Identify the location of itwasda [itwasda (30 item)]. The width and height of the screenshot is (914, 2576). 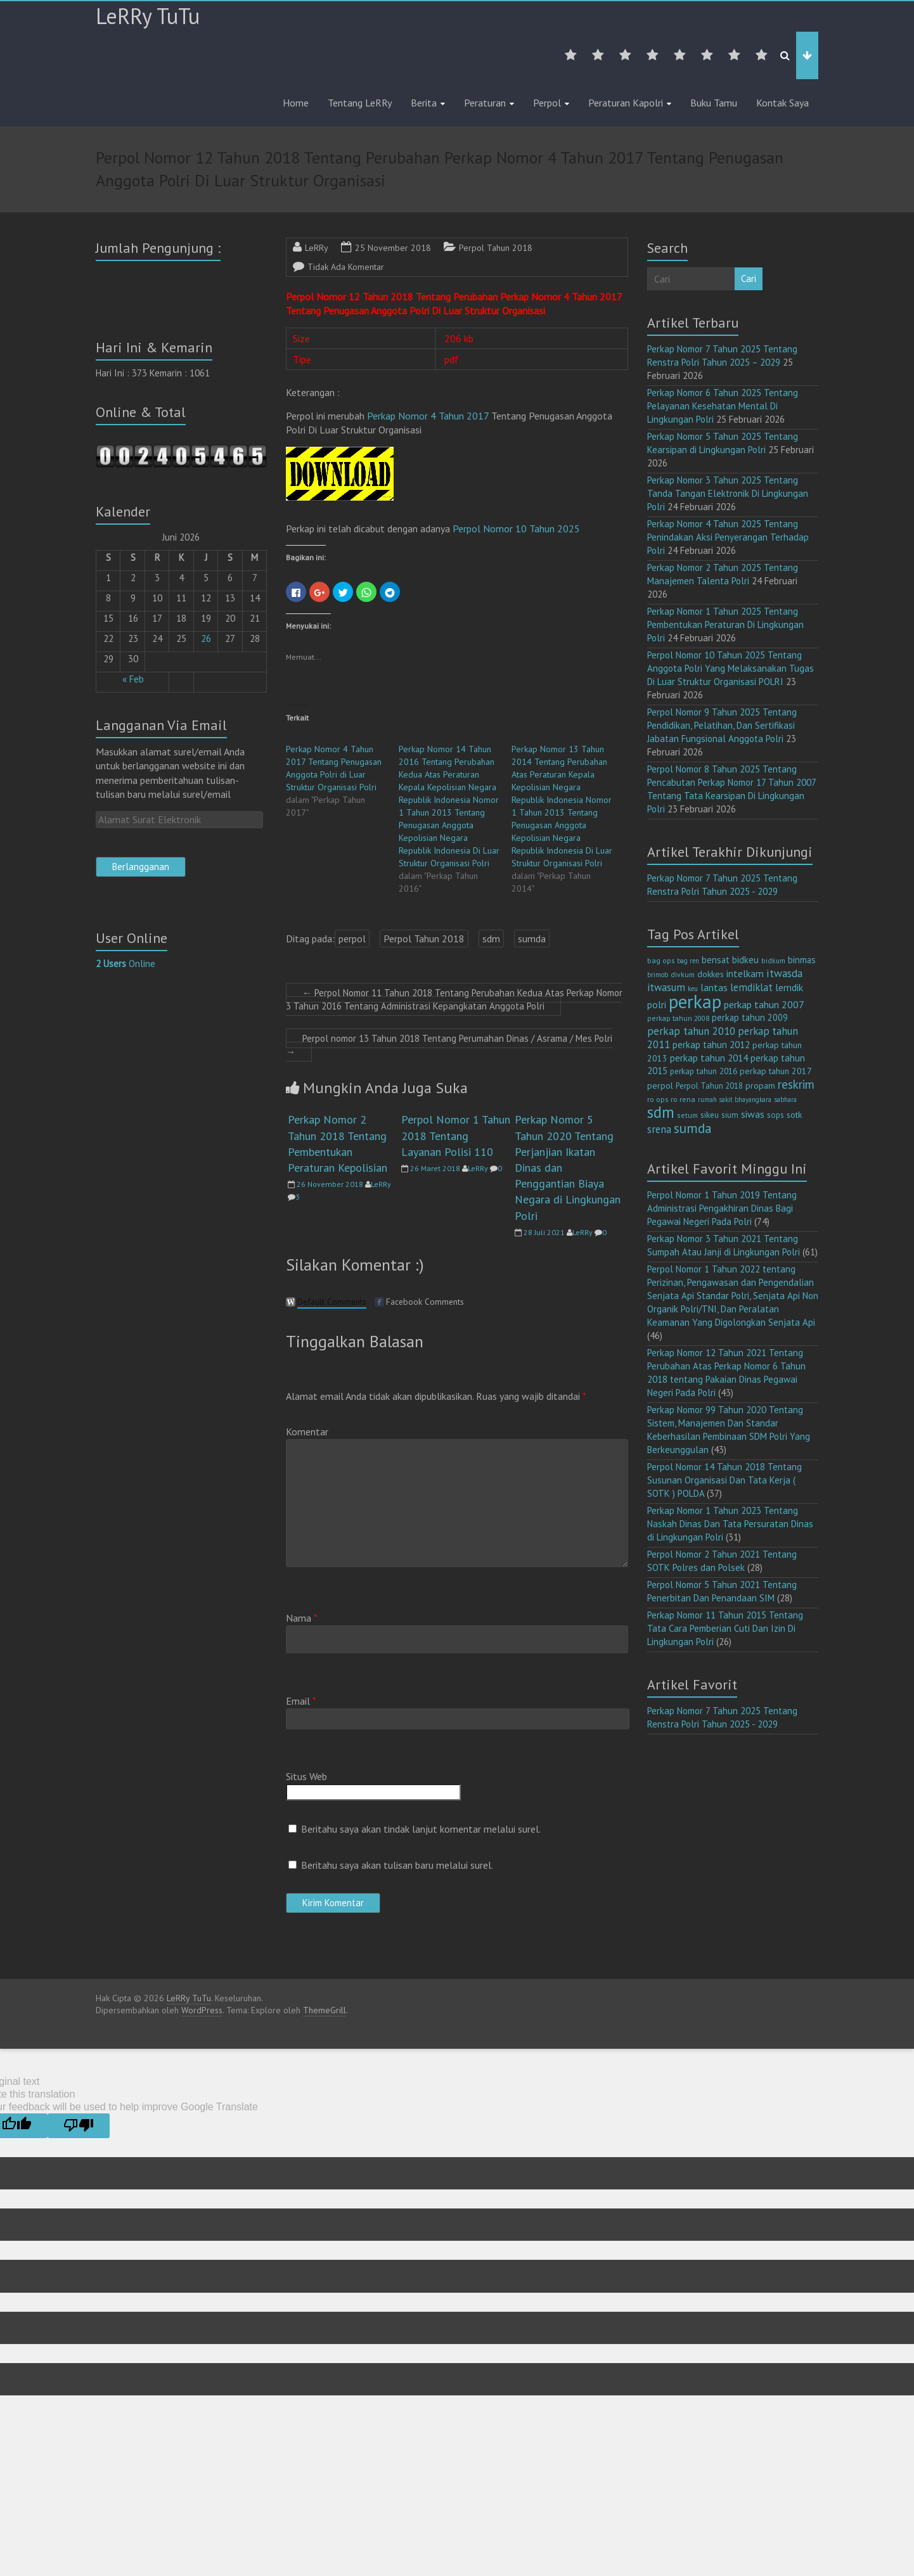
(784, 973).